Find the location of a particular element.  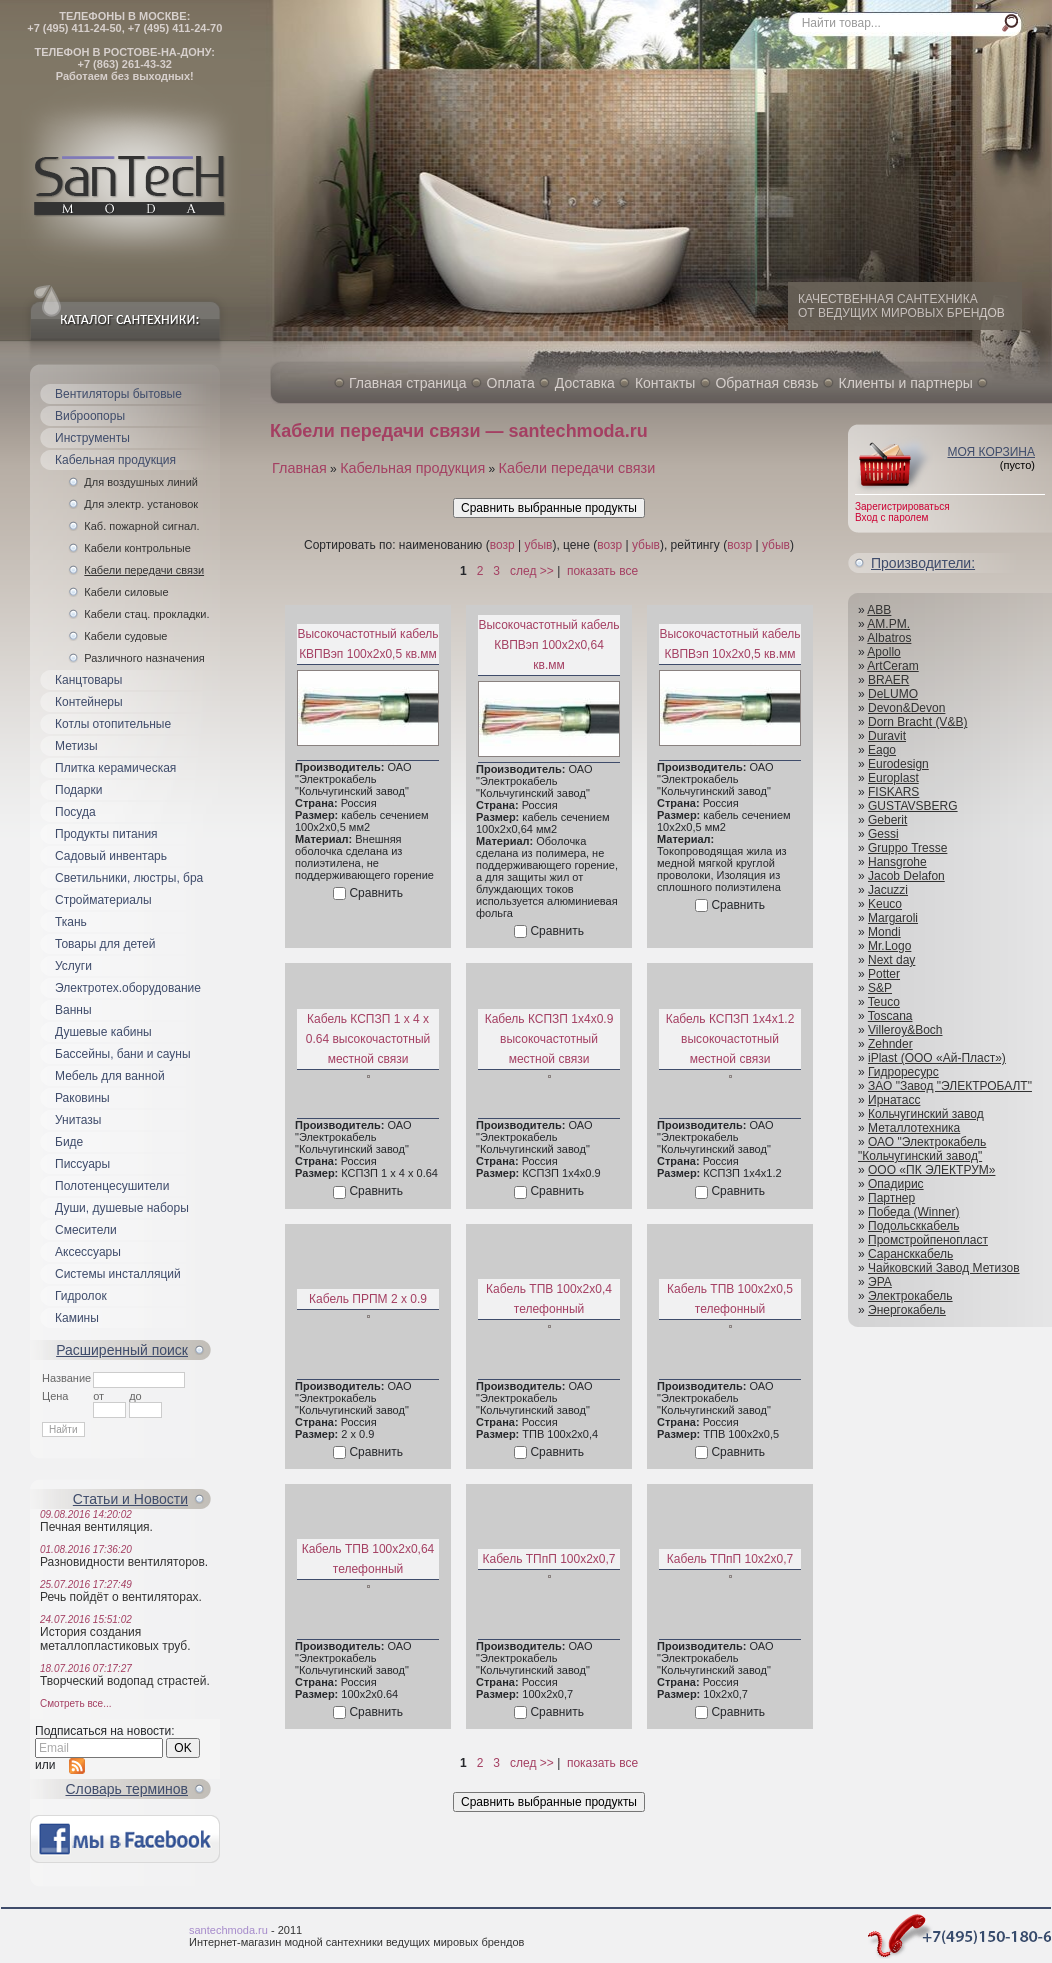

Канцтовары is located at coordinates (88, 680).